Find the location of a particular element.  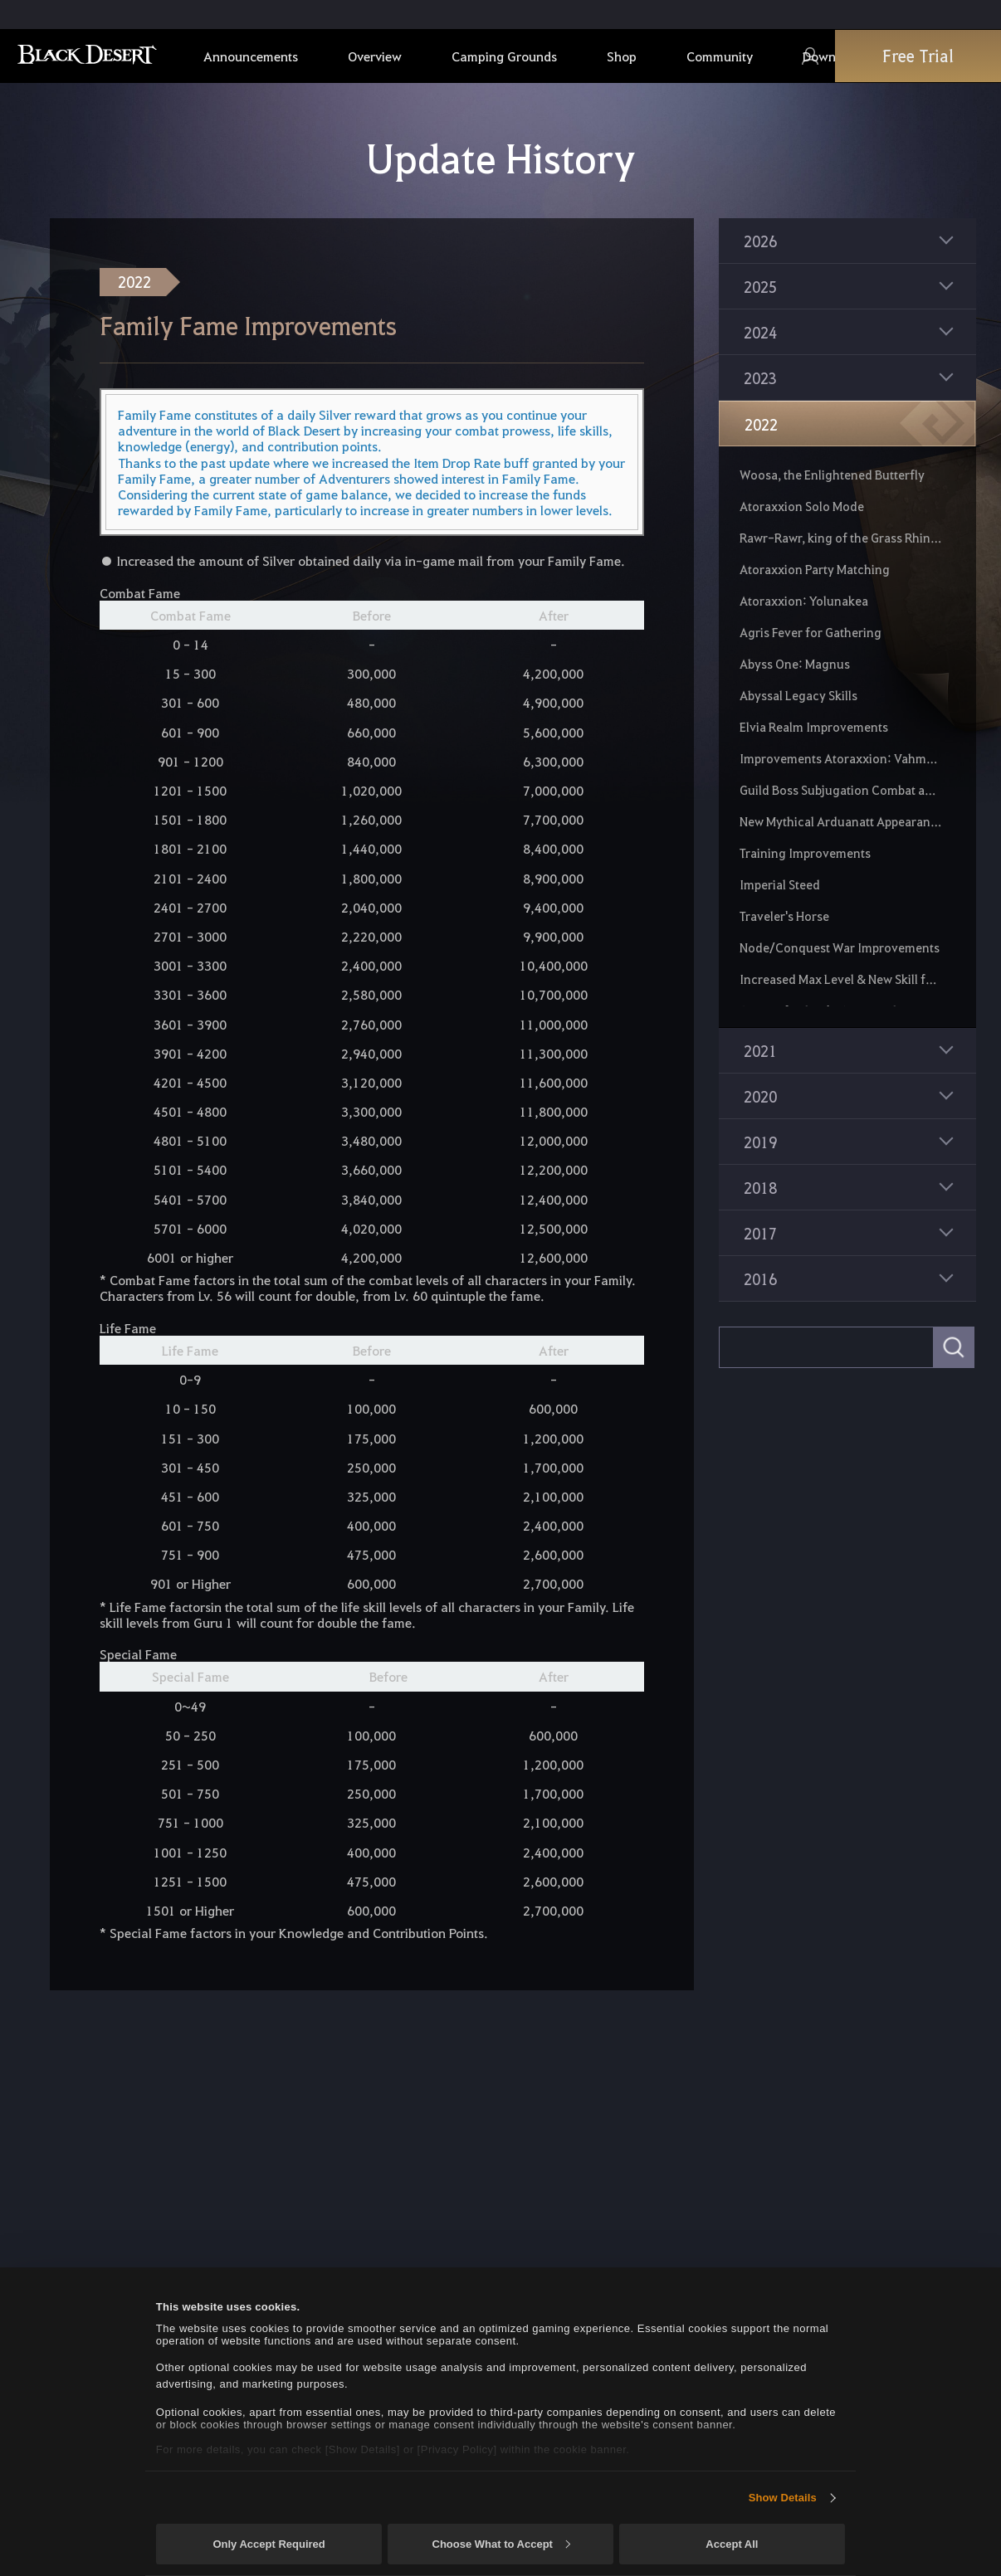

Atoraxxion Party Matching is located at coordinates (815, 569).